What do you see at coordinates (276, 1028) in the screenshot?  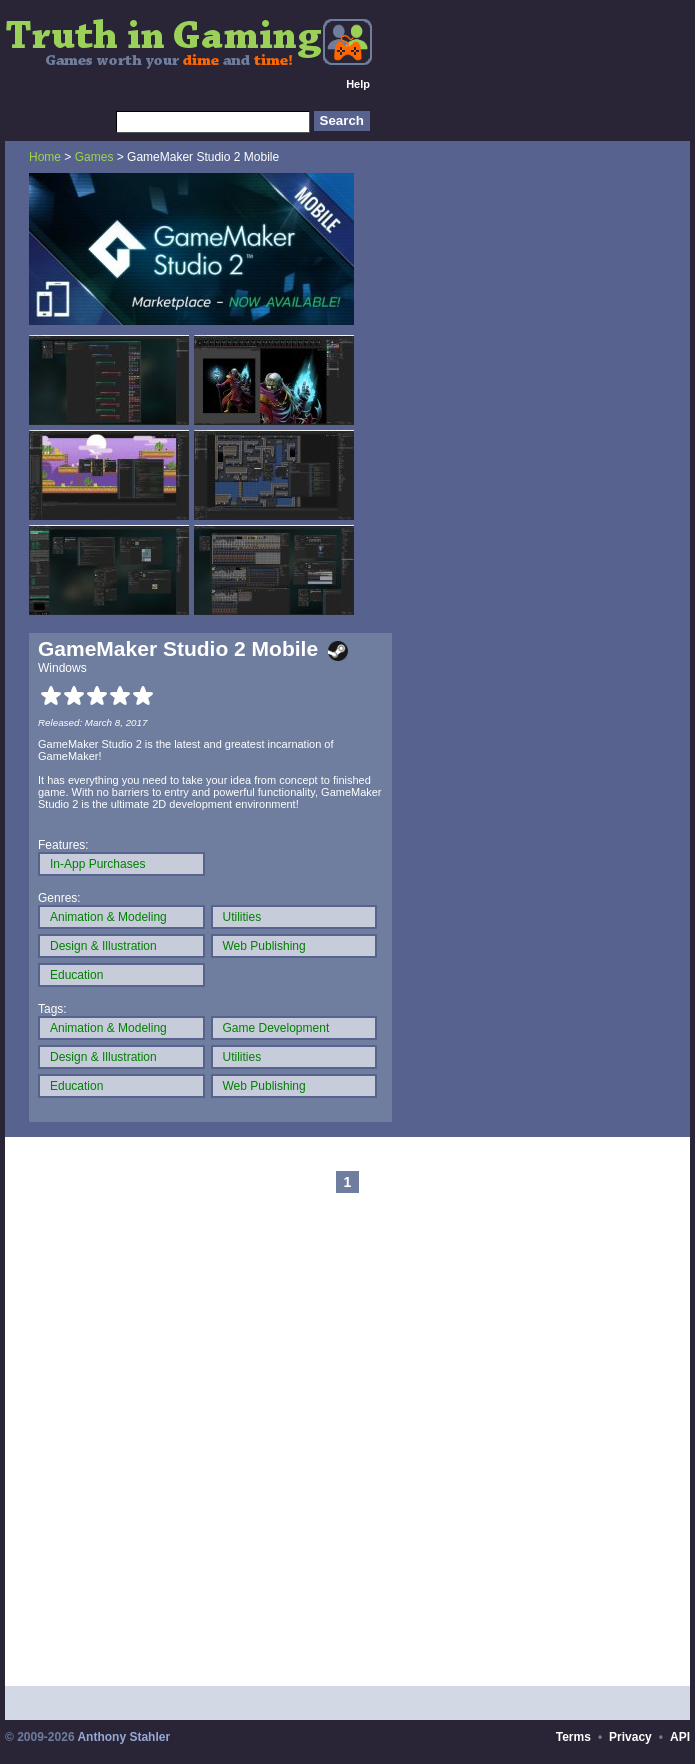 I see `Game Development` at bounding box center [276, 1028].